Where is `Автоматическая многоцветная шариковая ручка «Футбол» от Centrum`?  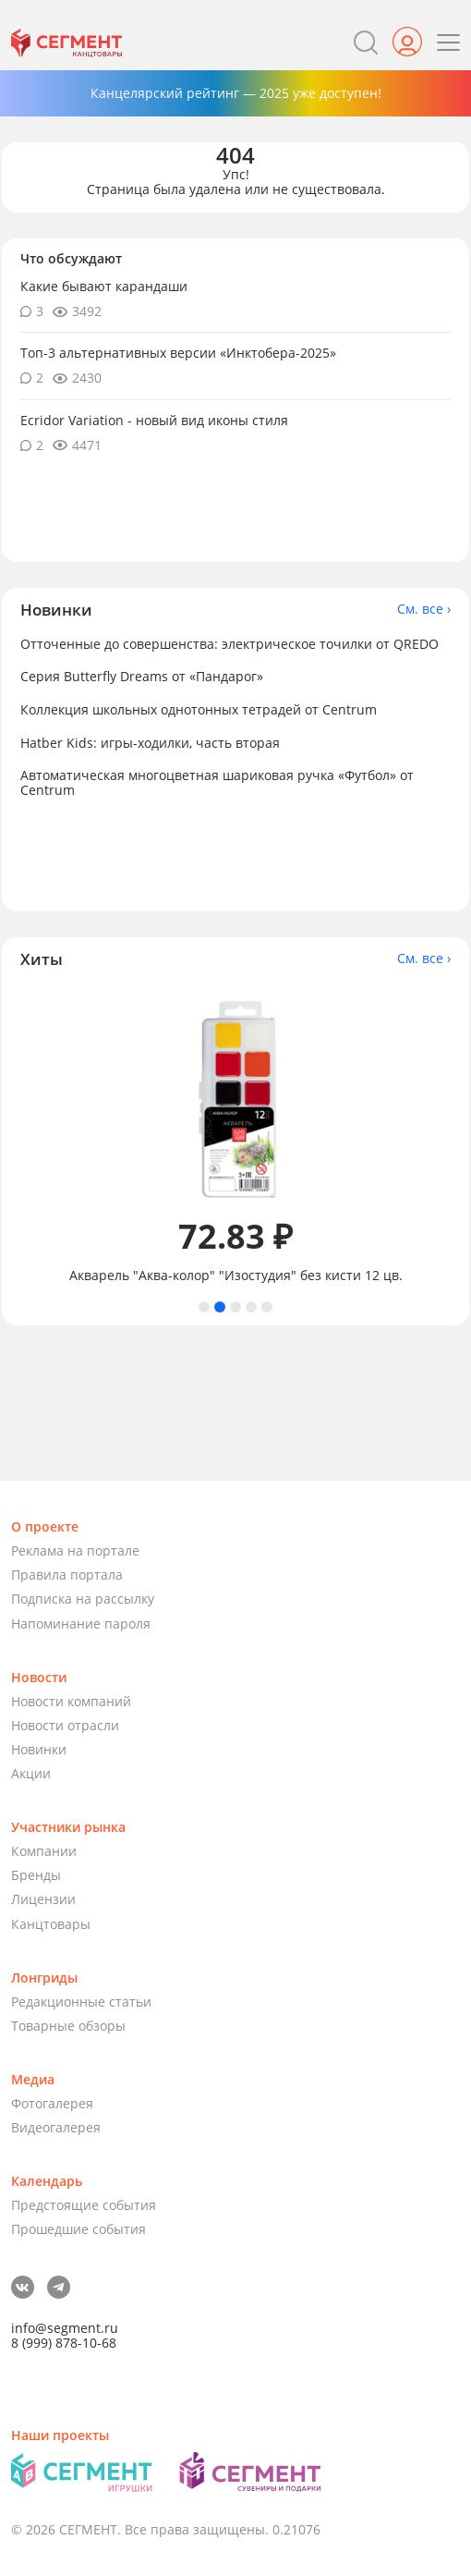 Автоматическая многоцветная шариковая ручка «Футбол» от Centrum is located at coordinates (217, 782).